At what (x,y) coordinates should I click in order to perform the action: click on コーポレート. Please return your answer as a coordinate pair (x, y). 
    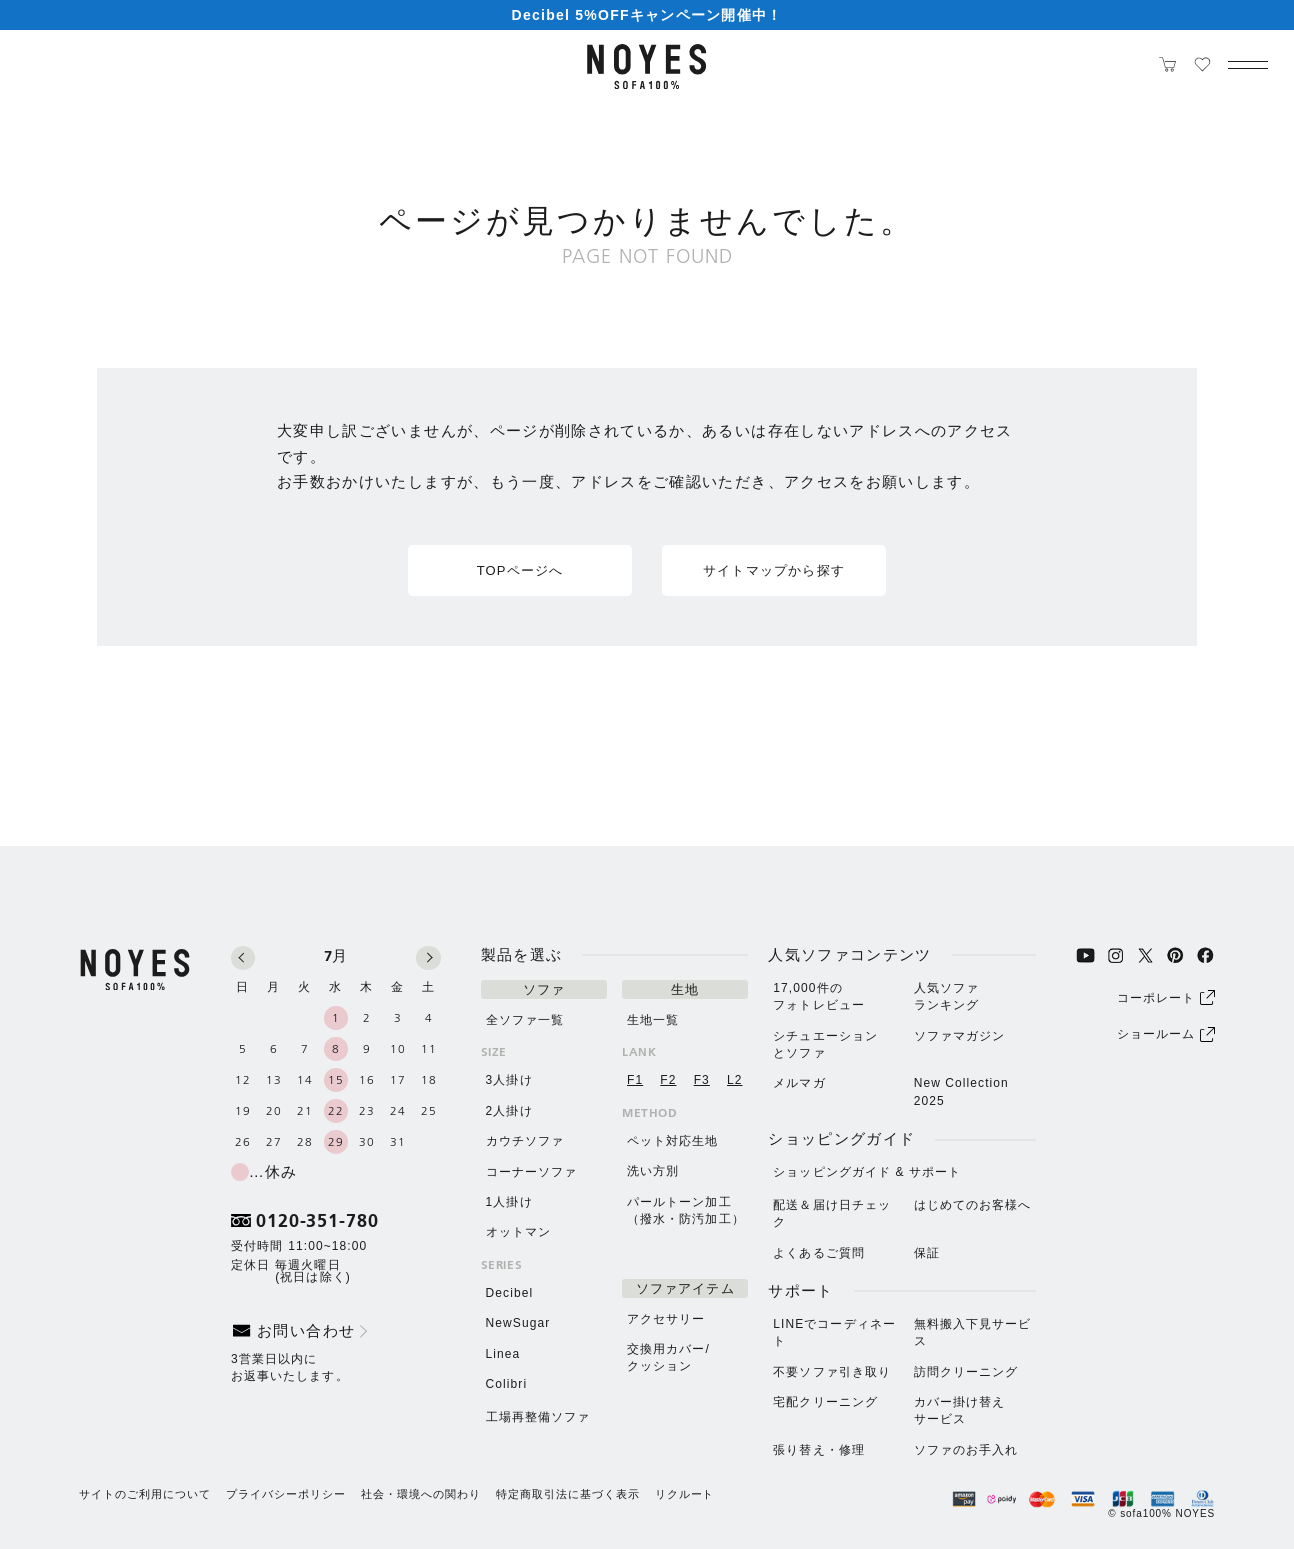
    Looking at the image, I should click on (1166, 997).